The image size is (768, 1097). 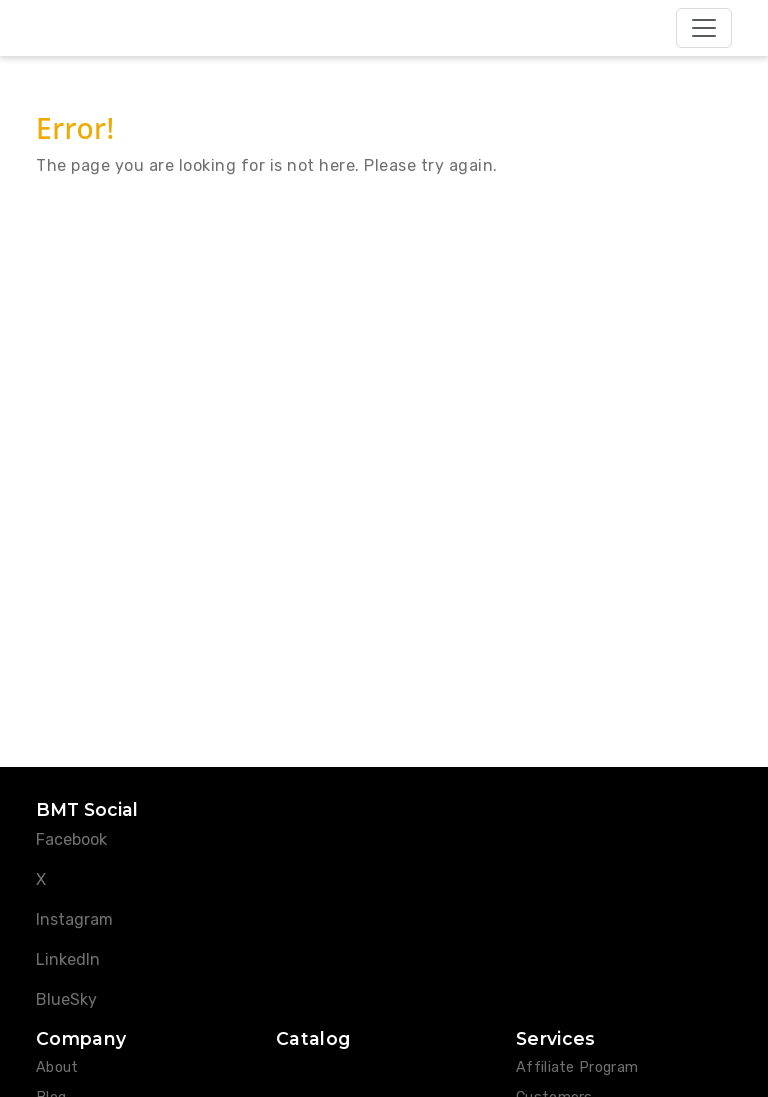 What do you see at coordinates (577, 1067) in the screenshot?
I see `Affiliate Program` at bounding box center [577, 1067].